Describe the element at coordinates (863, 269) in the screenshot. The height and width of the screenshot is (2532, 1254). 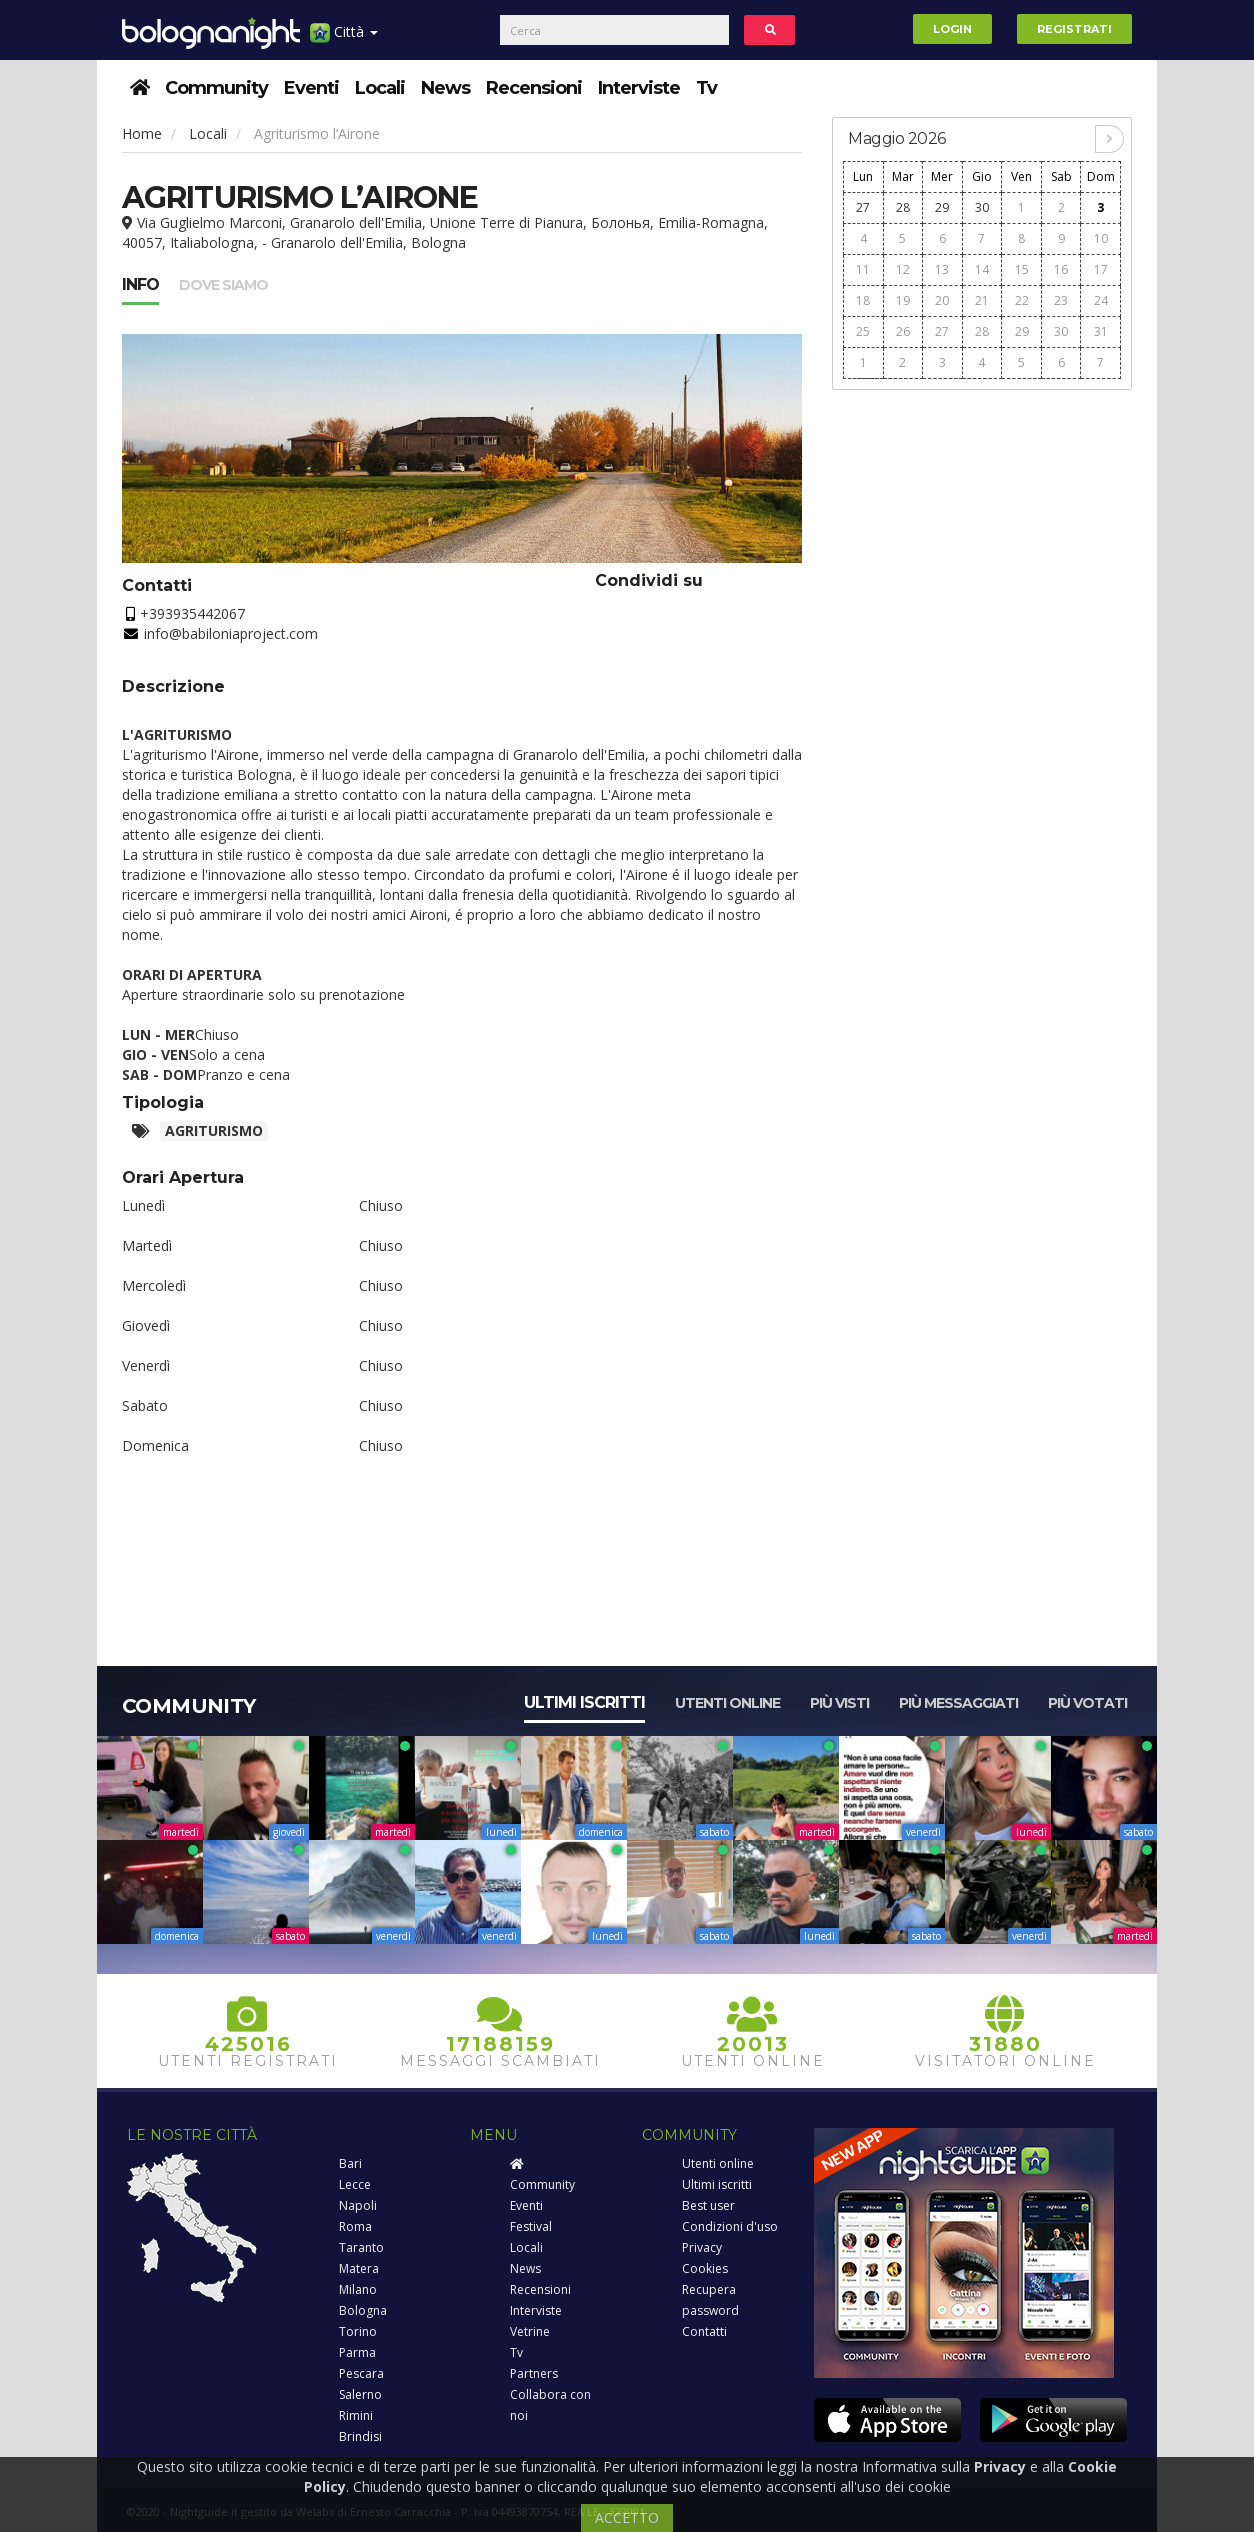
I see `11` at that location.